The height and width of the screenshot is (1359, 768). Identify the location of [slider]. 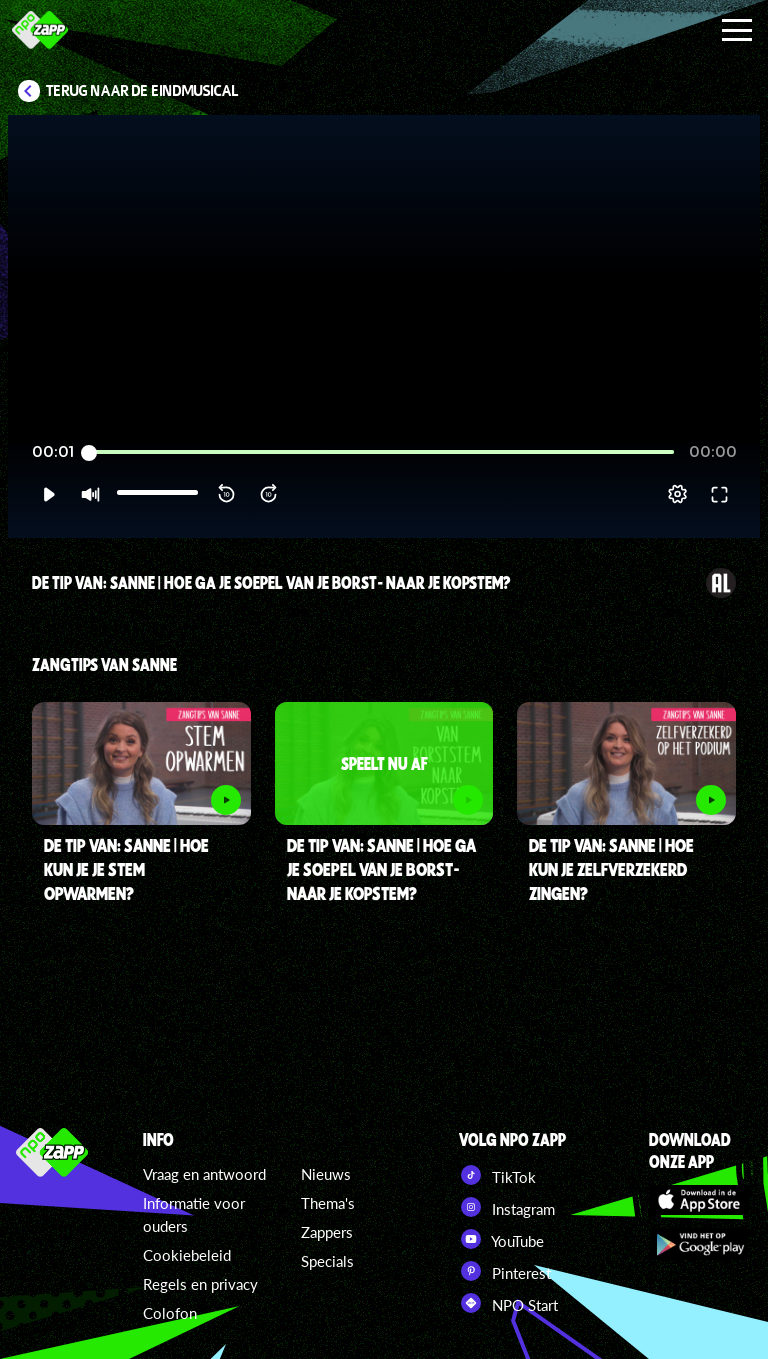
(381, 452).